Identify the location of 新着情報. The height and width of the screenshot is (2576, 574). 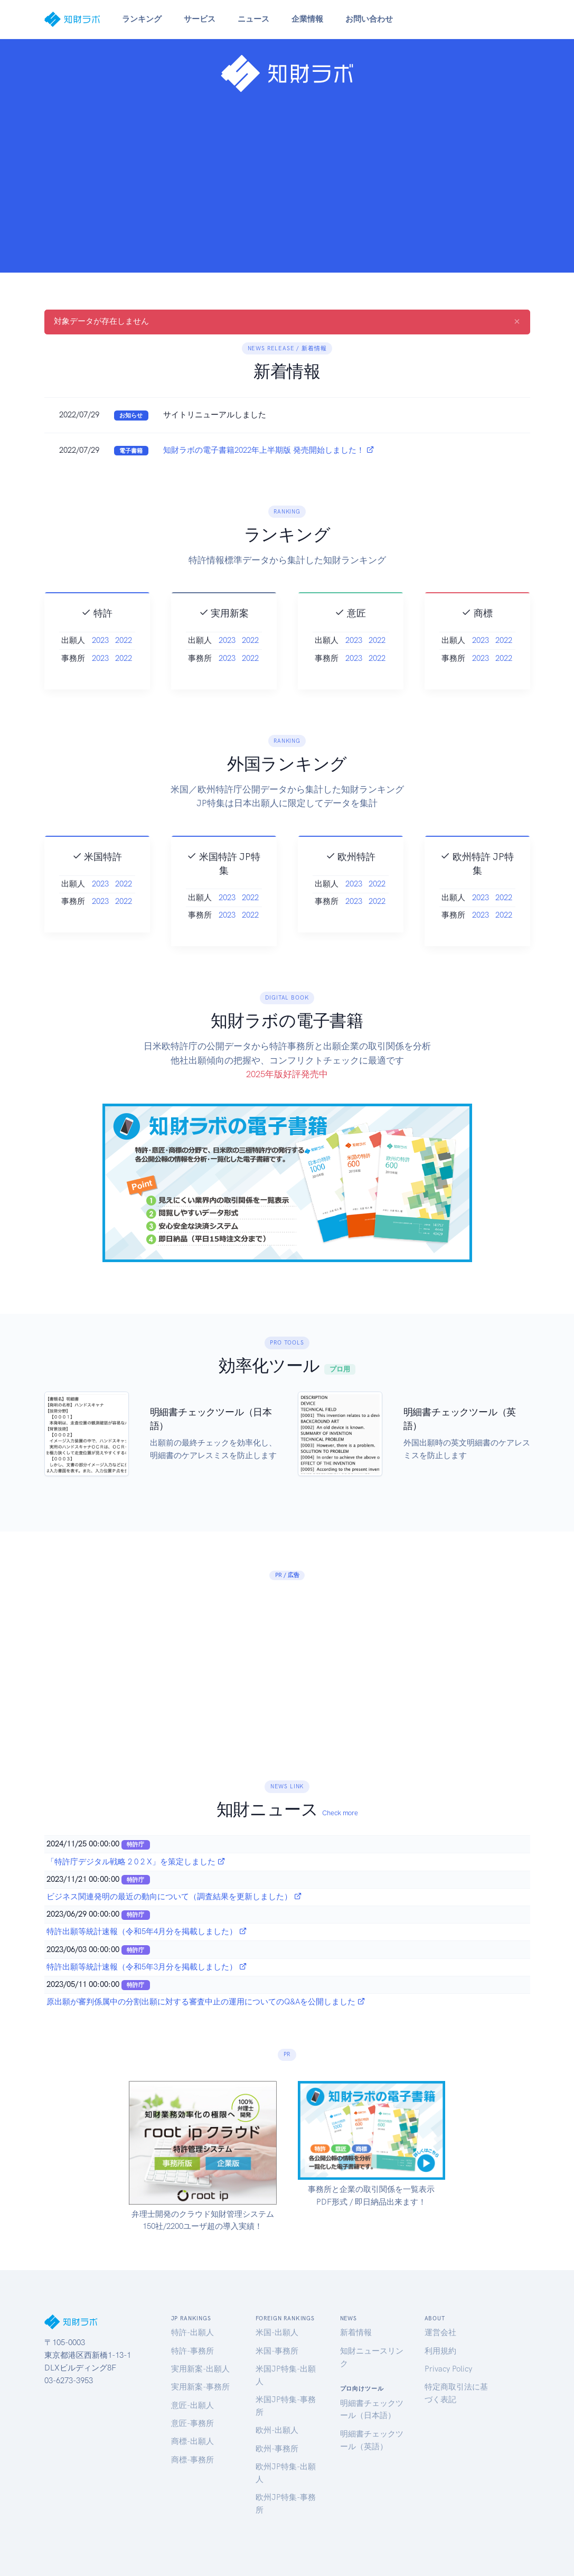
(356, 2332).